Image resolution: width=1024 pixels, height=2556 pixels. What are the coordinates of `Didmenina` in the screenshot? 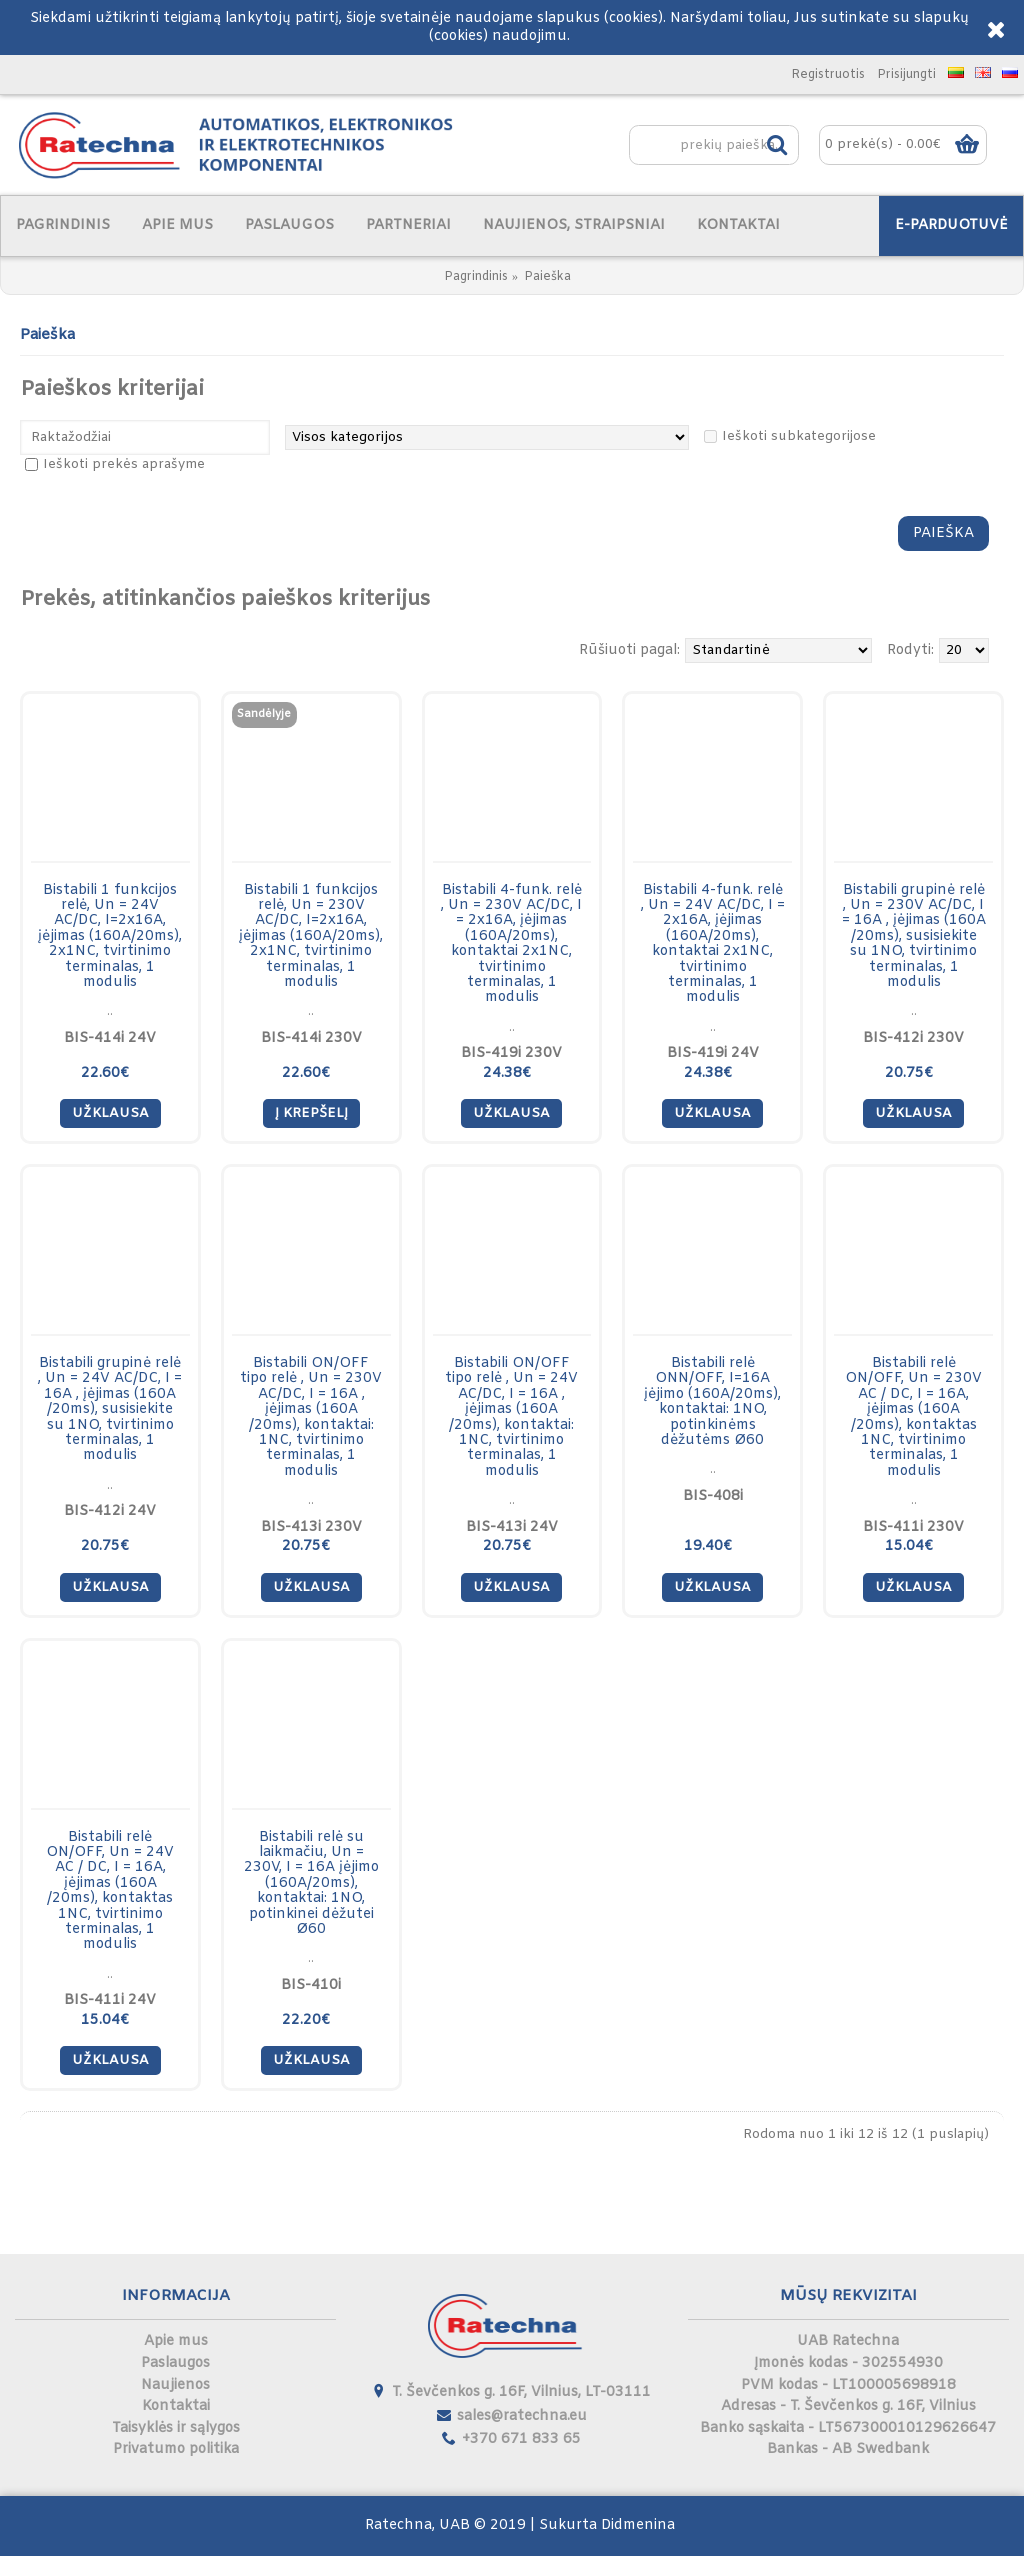 It's located at (638, 2525).